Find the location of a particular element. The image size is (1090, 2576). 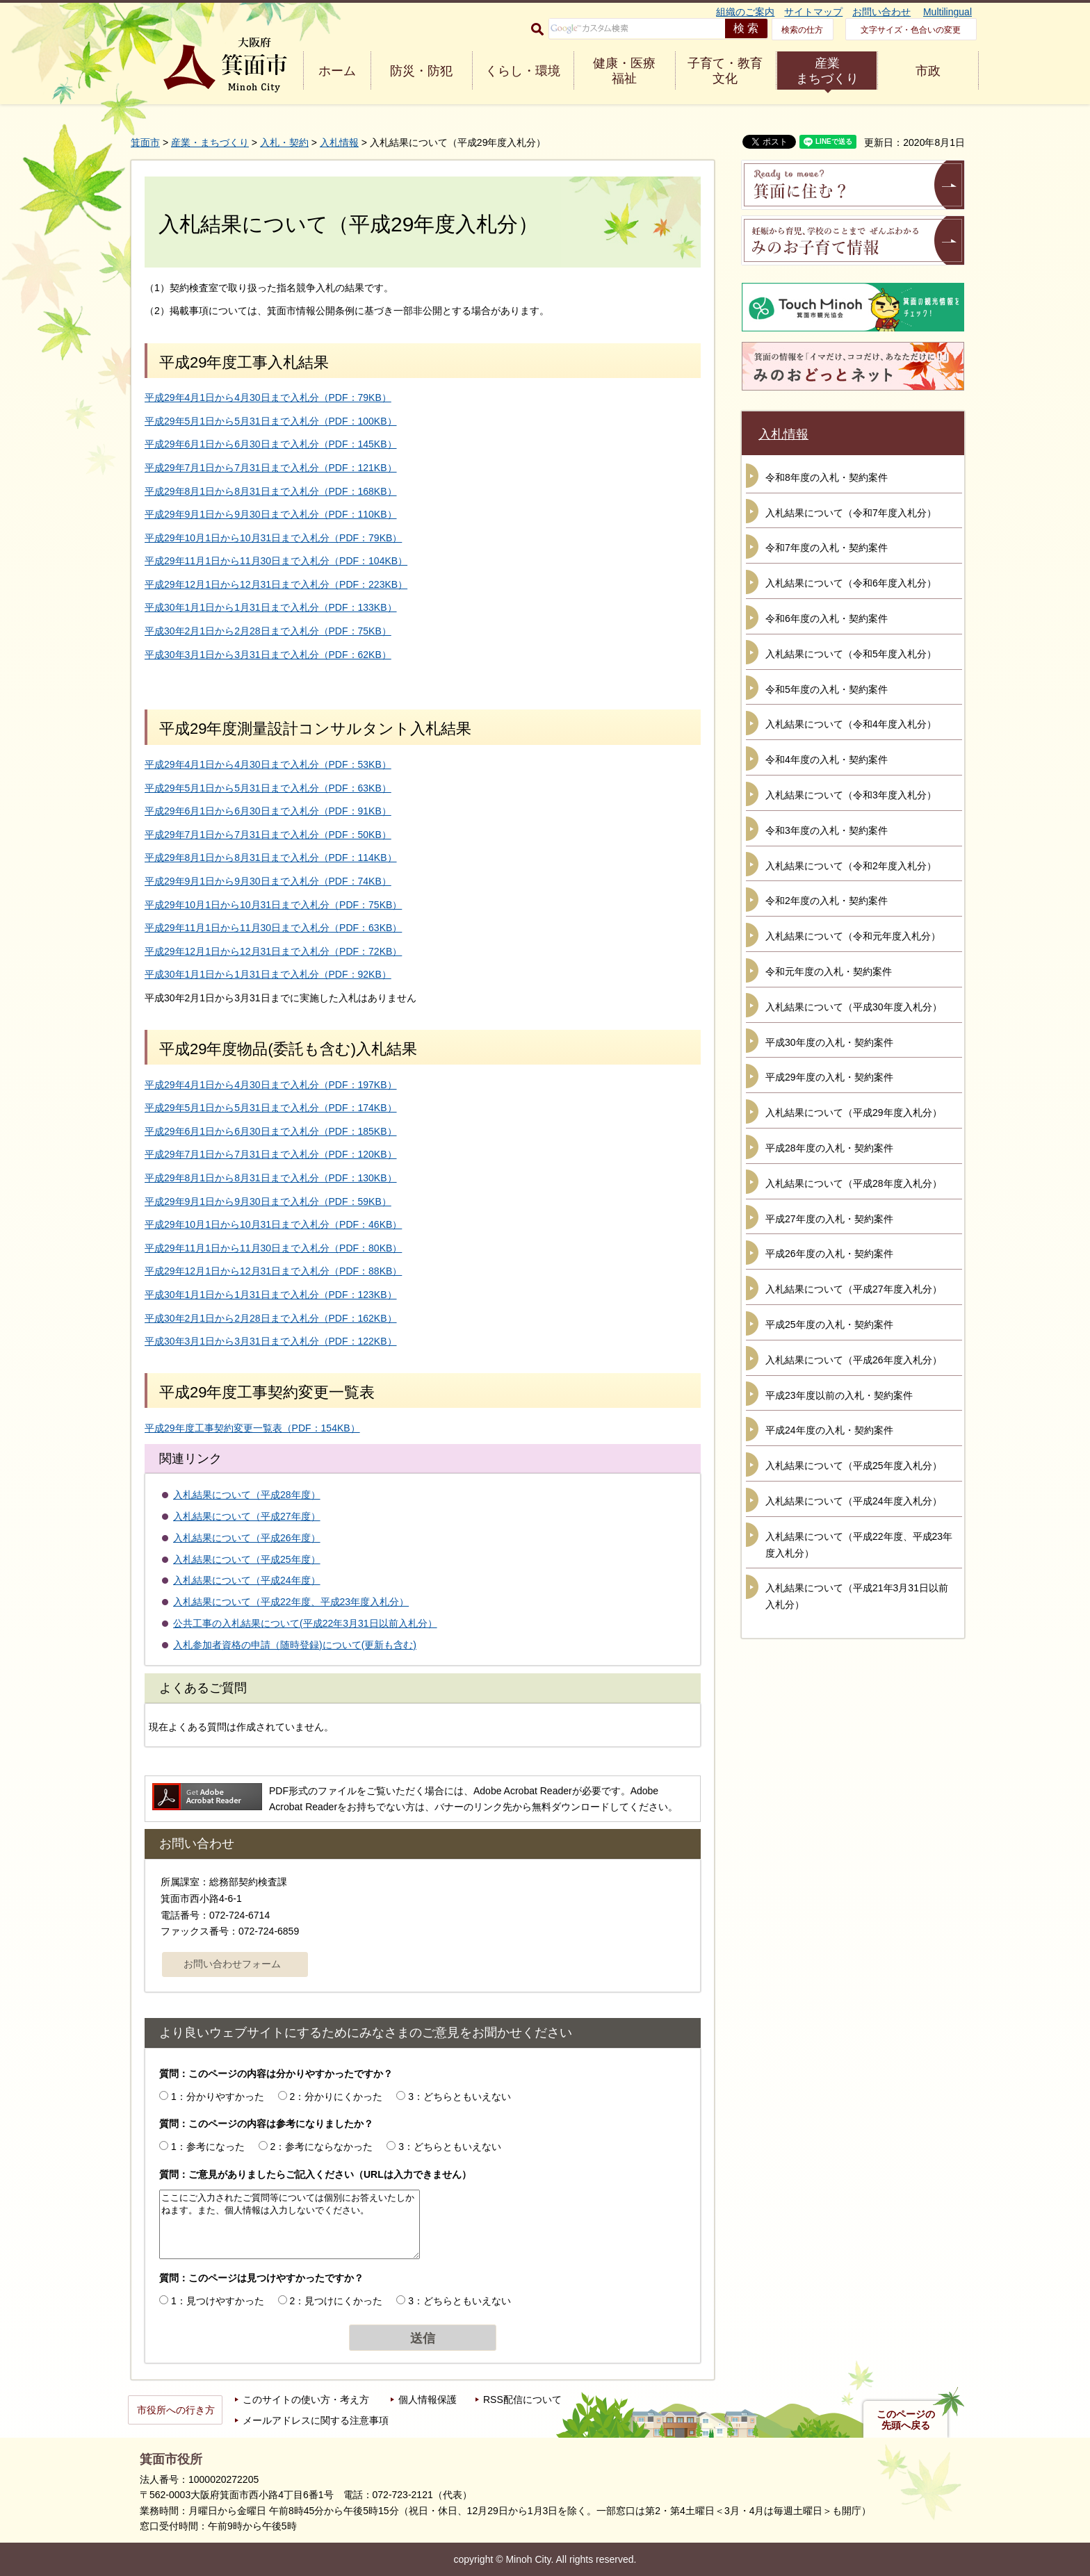

入札結果について（平成30年度入札分） is located at coordinates (853, 1006).